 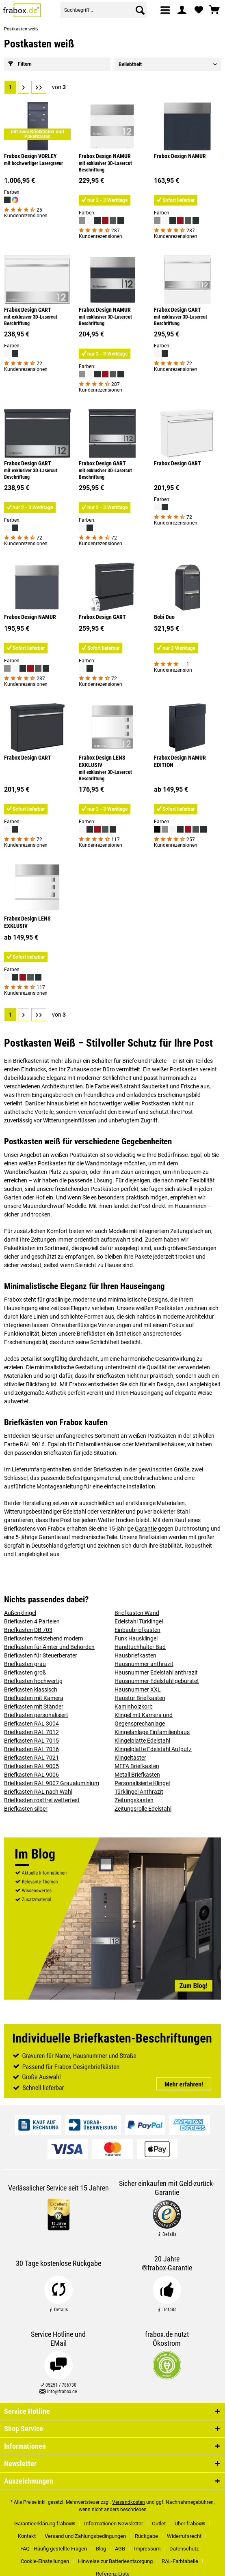 What do you see at coordinates (143, 1808) in the screenshot?
I see `Zeitungsrolle Edelstahl` at bounding box center [143, 1808].